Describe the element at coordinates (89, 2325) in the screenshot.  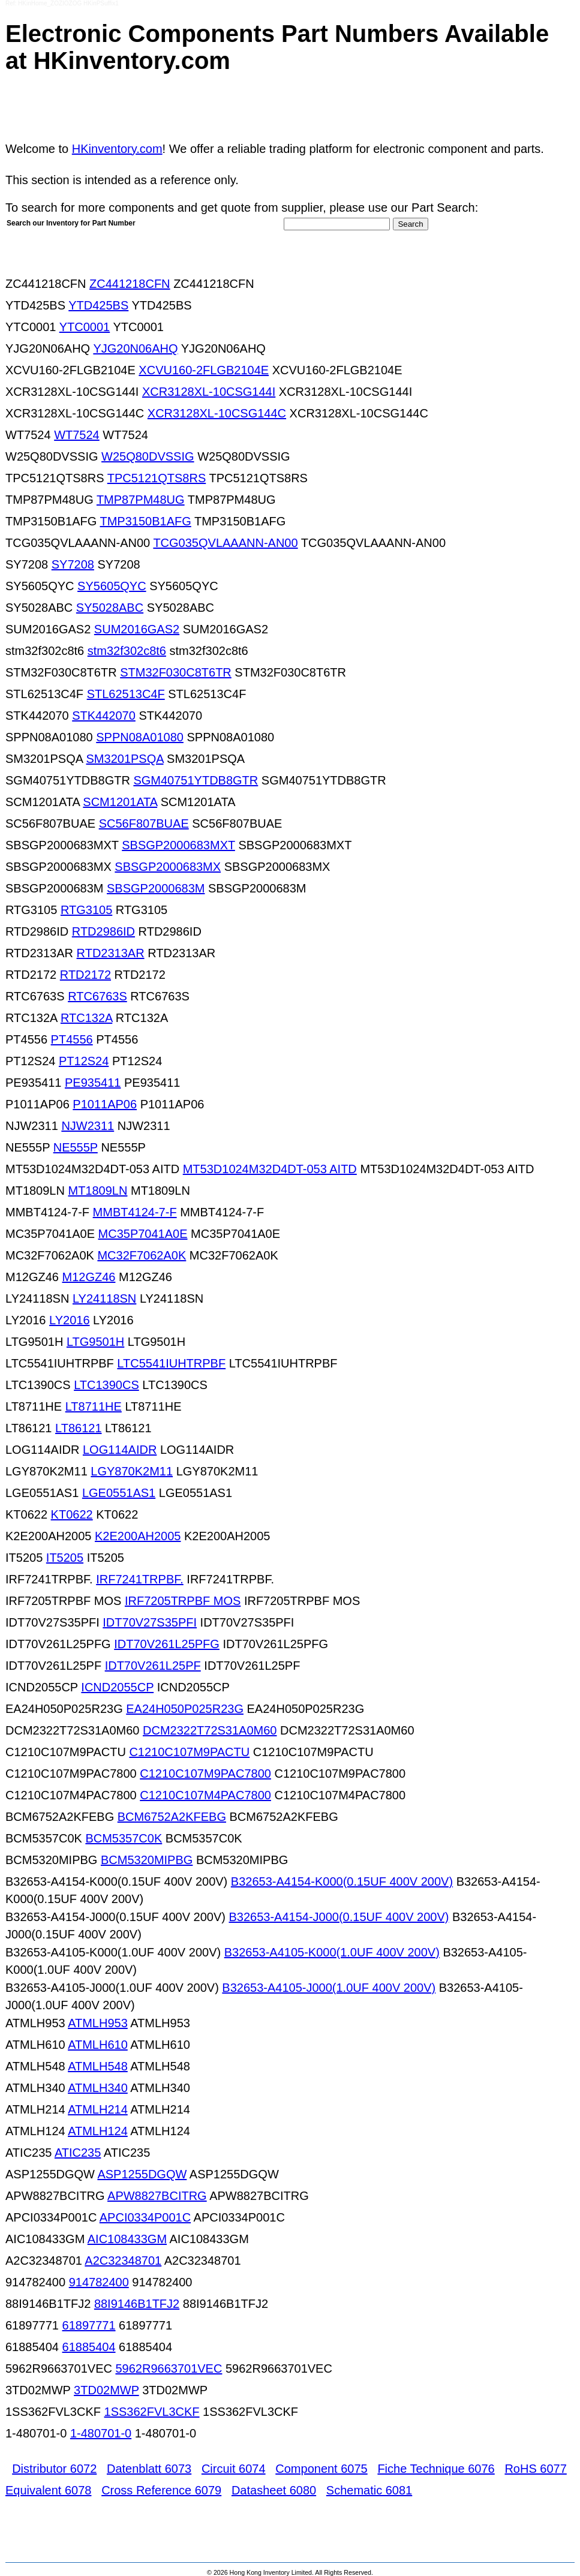
I see `61897771` at that location.